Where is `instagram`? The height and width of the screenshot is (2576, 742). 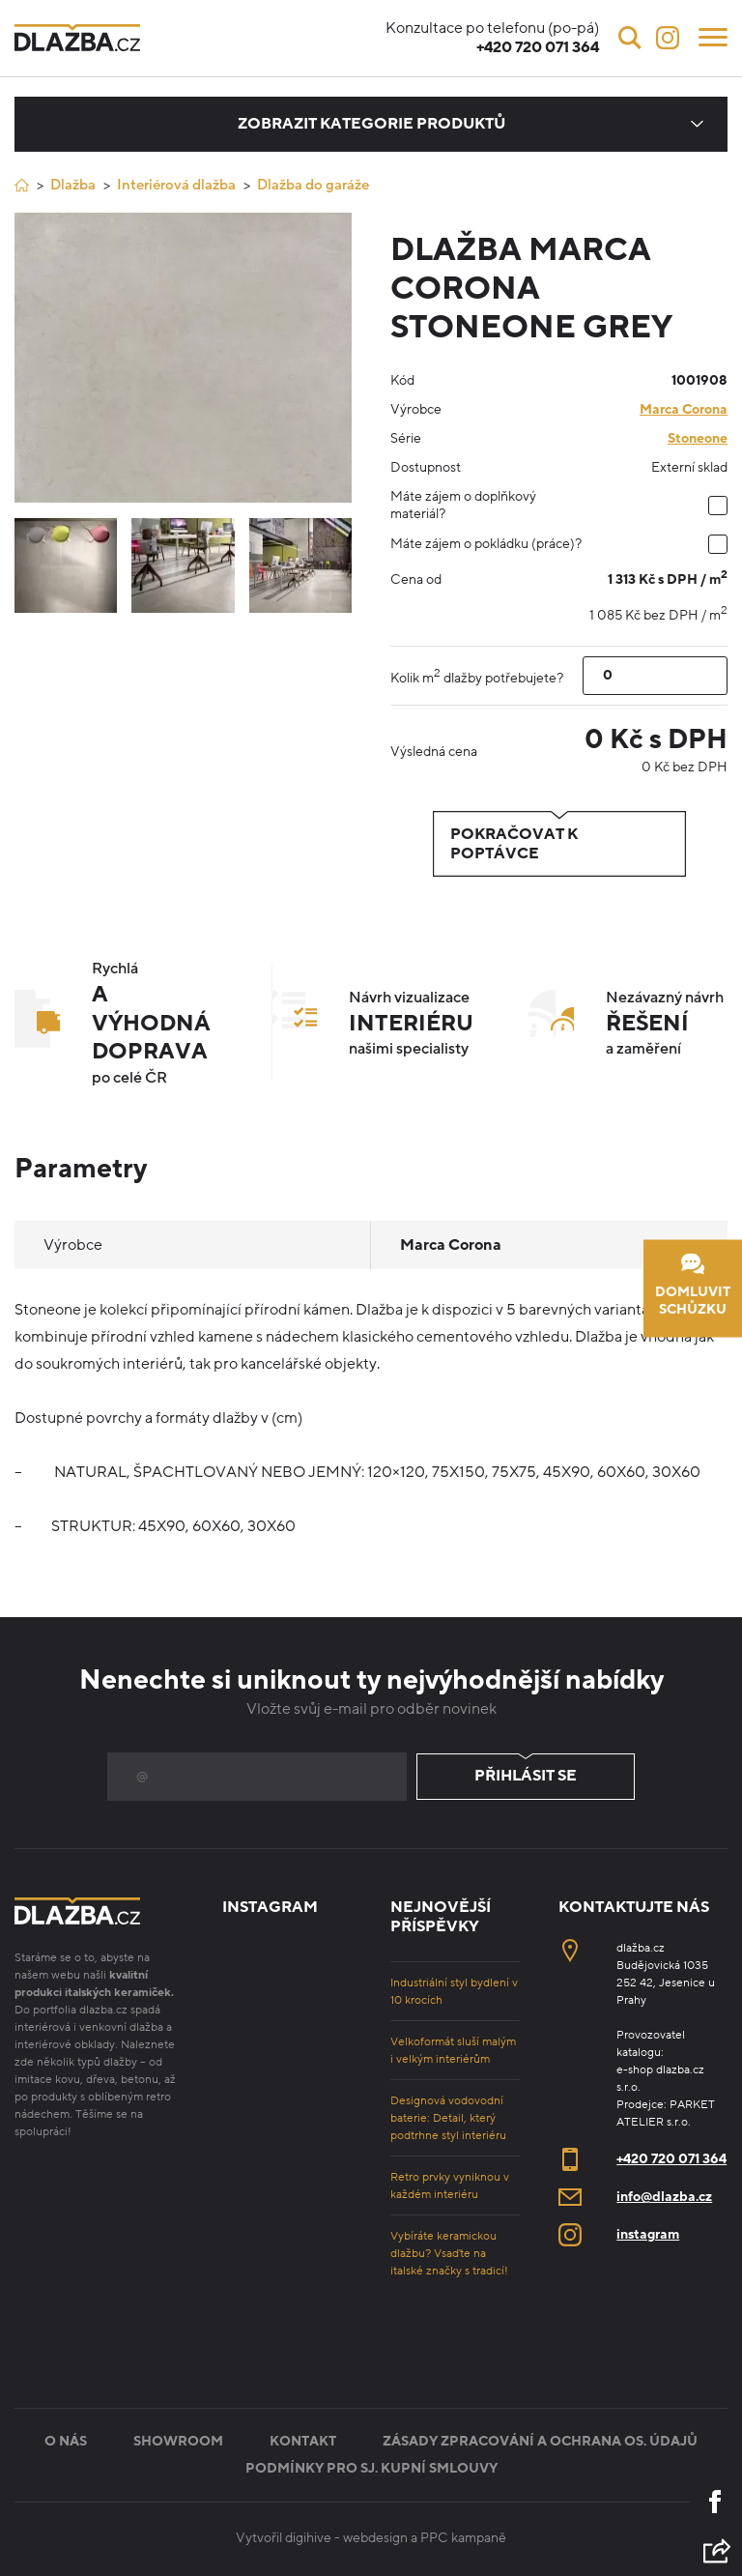 instagram is located at coordinates (647, 2234).